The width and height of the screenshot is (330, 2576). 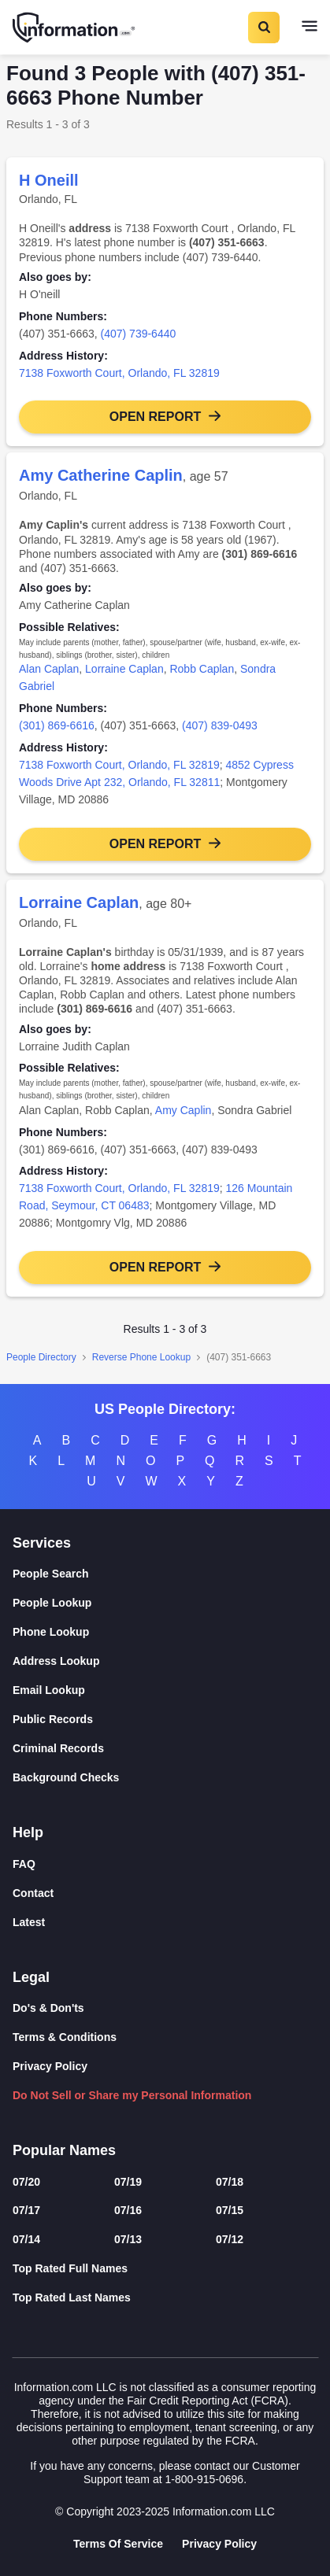 I want to click on Top Rated Full Names, so click(x=70, y=2268).